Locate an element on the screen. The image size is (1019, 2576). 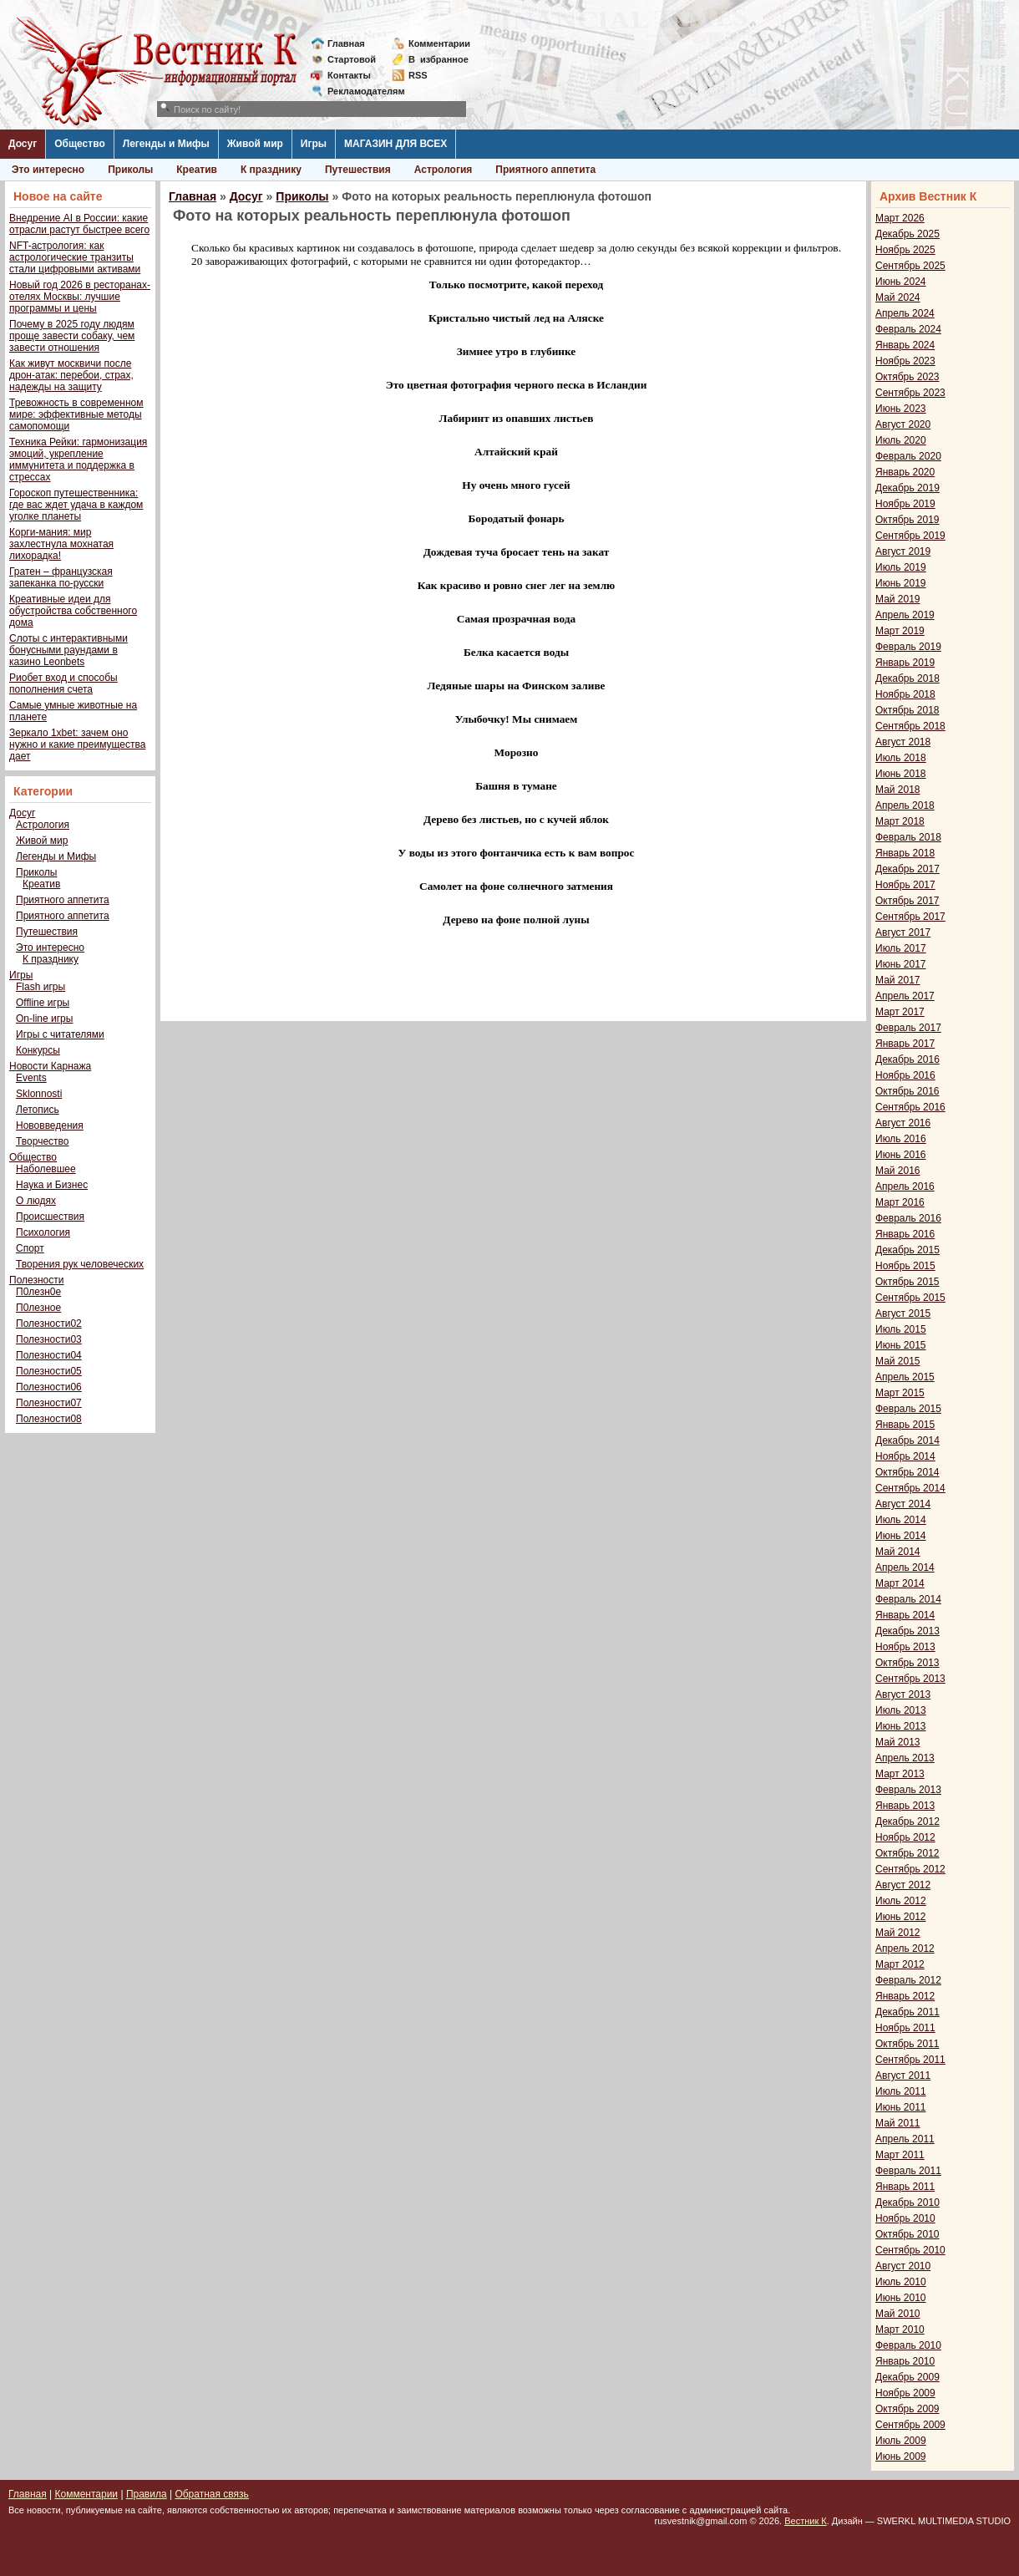
Полезности is located at coordinates (36, 1280).